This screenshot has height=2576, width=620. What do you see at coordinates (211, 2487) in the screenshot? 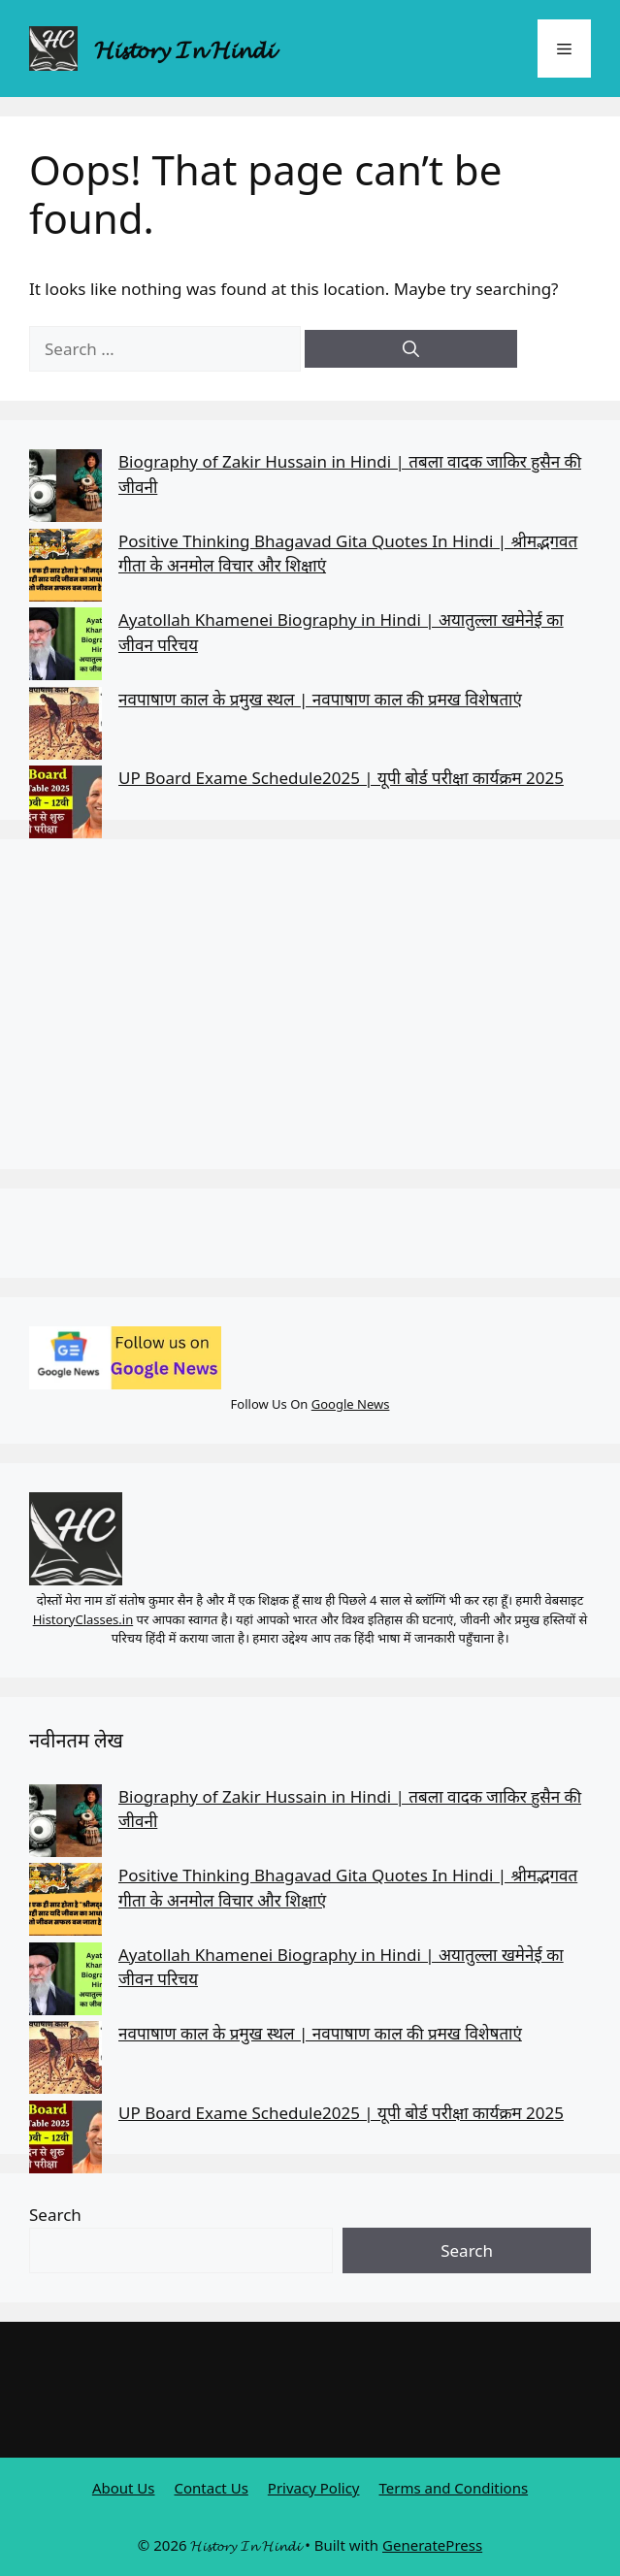
I see `Contact Us` at bounding box center [211, 2487].